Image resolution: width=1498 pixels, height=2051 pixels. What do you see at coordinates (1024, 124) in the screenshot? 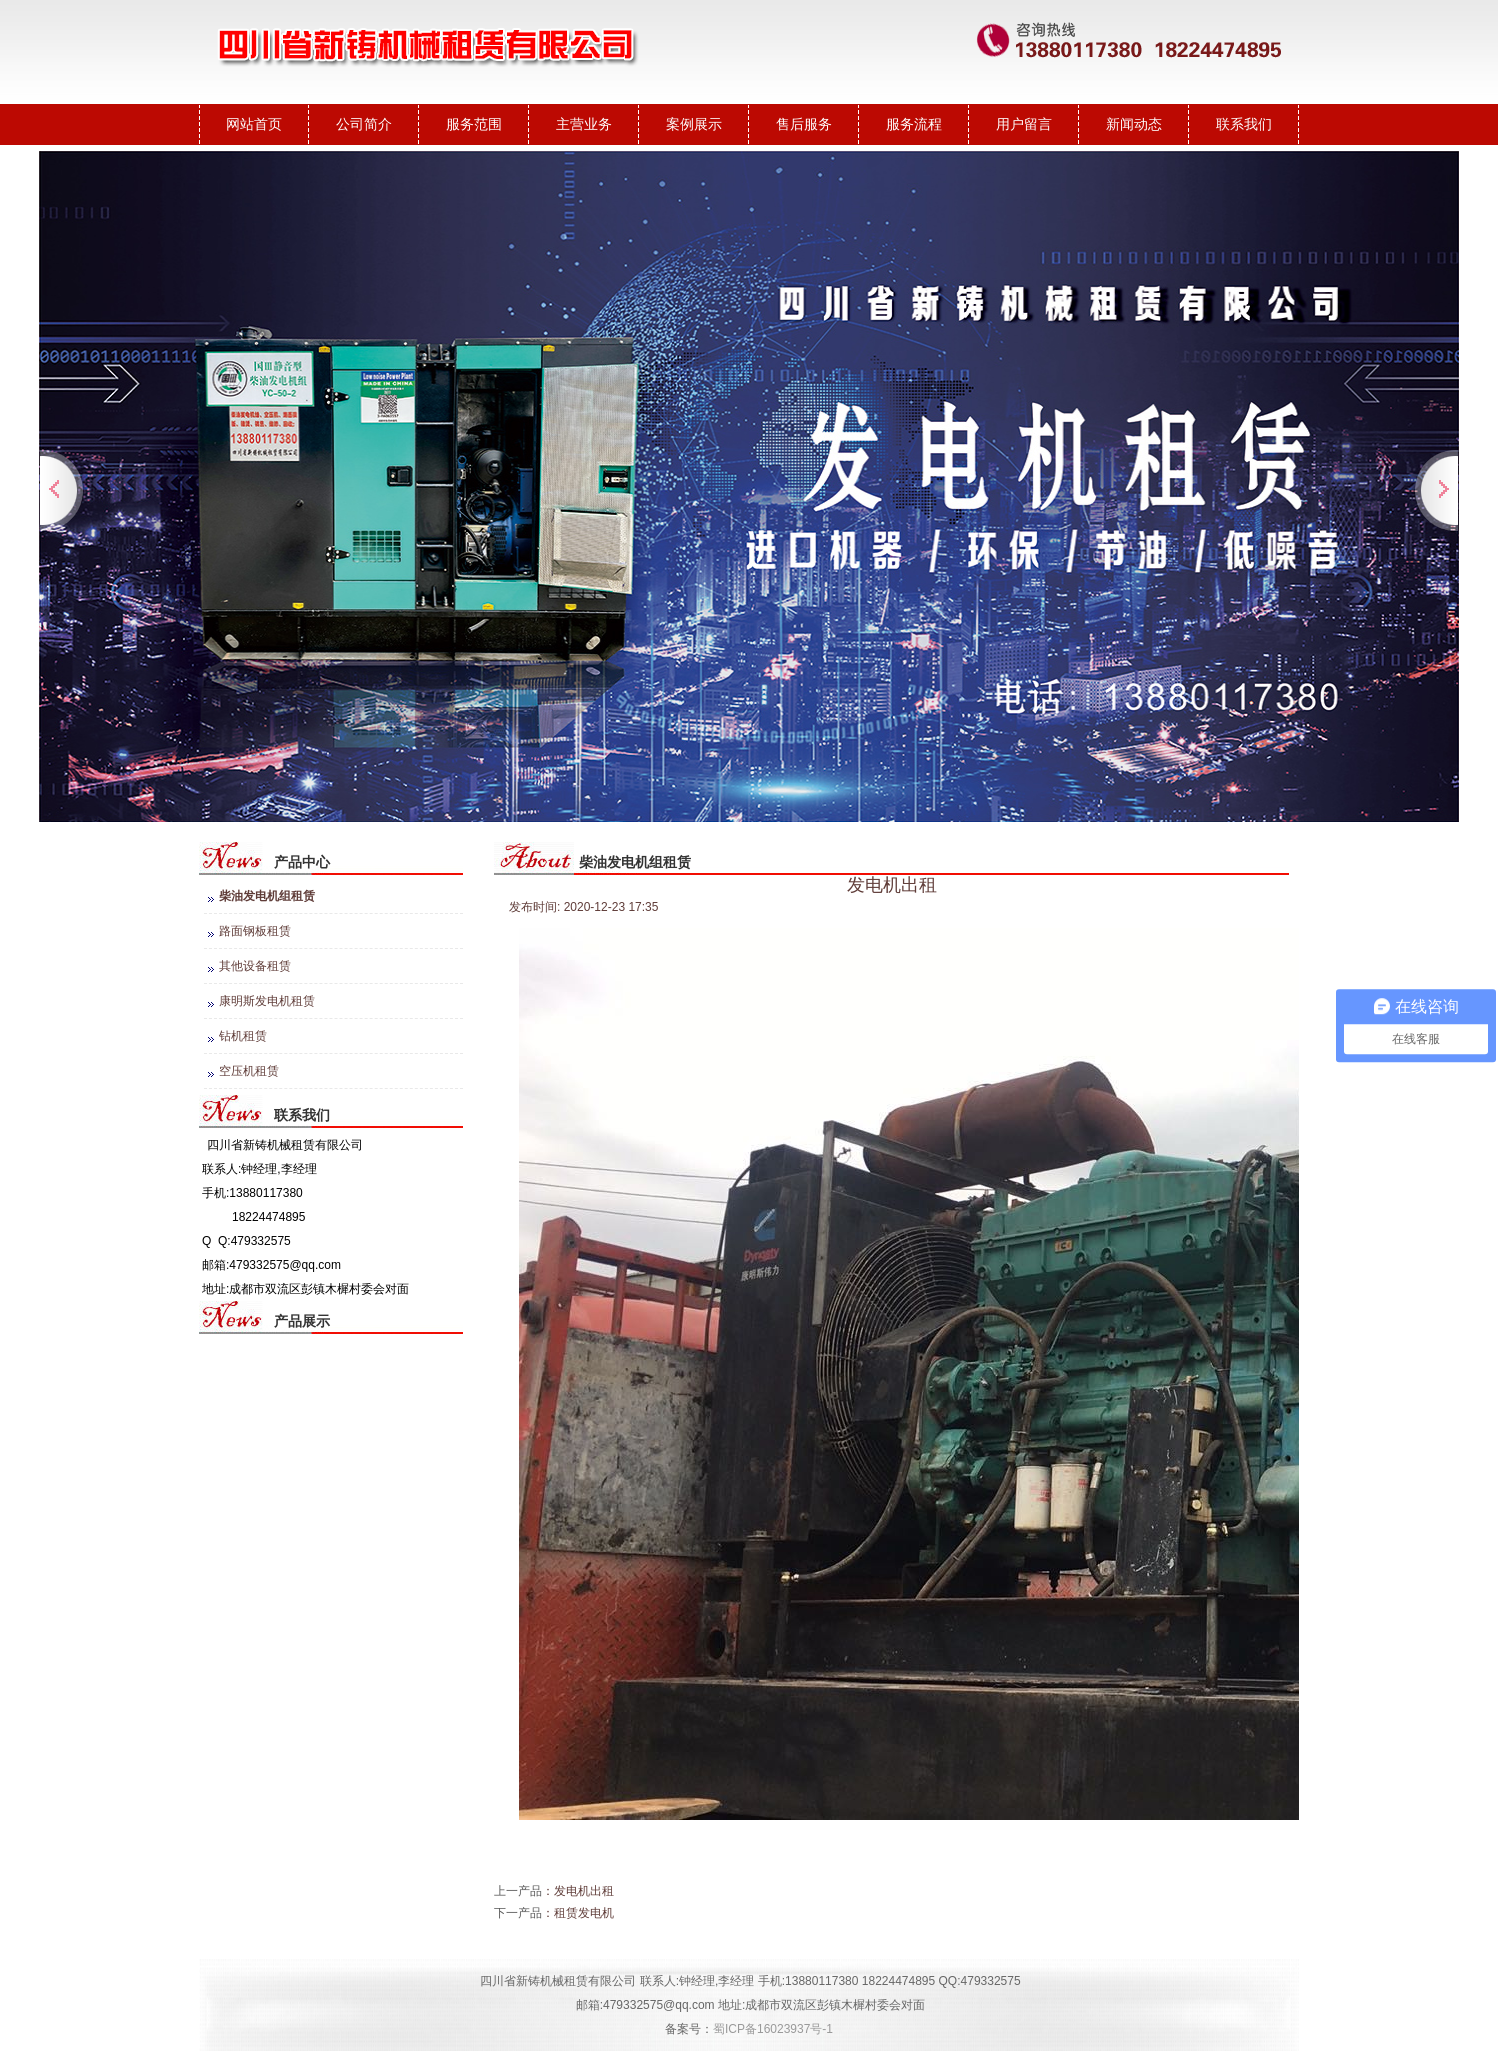
I see `用户留言` at bounding box center [1024, 124].